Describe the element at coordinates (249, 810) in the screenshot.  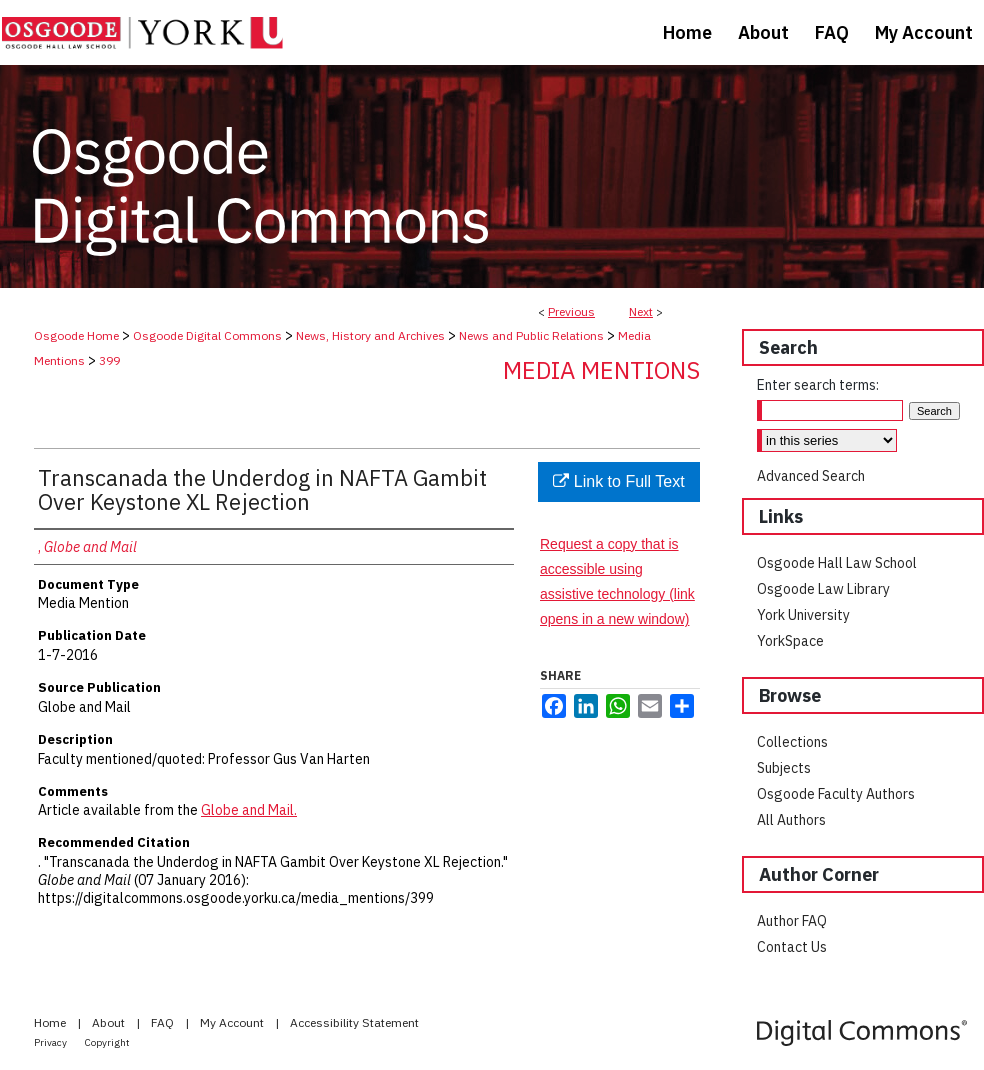
I see `Globe and Mail.` at that location.